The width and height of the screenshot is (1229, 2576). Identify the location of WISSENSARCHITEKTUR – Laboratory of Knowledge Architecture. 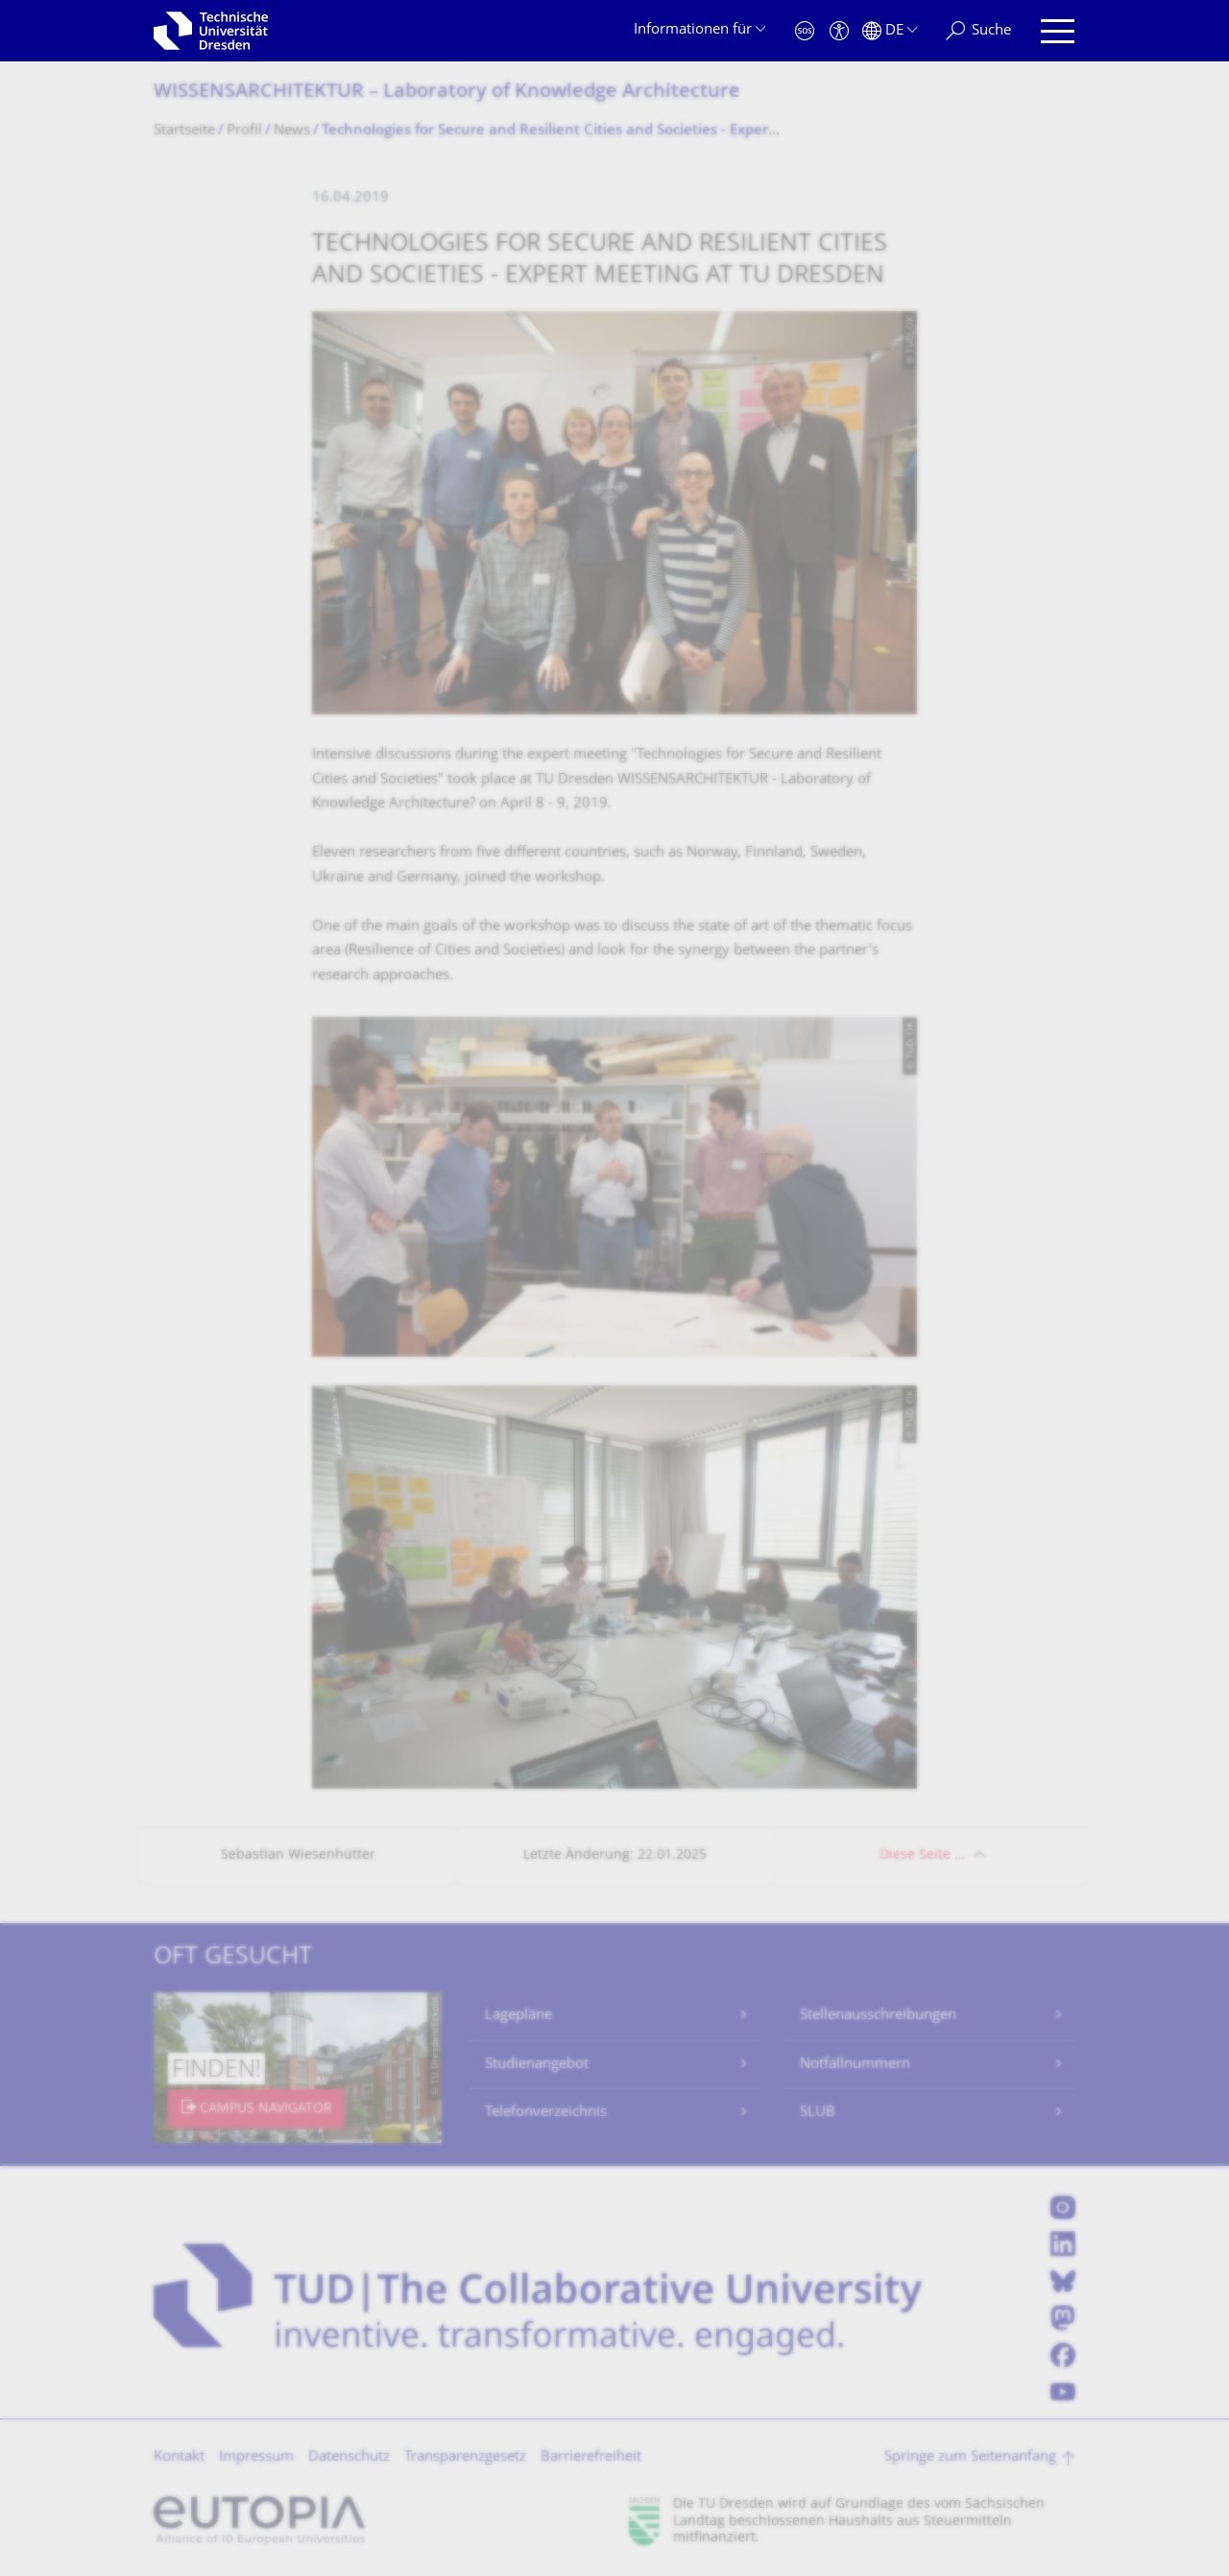
(447, 93).